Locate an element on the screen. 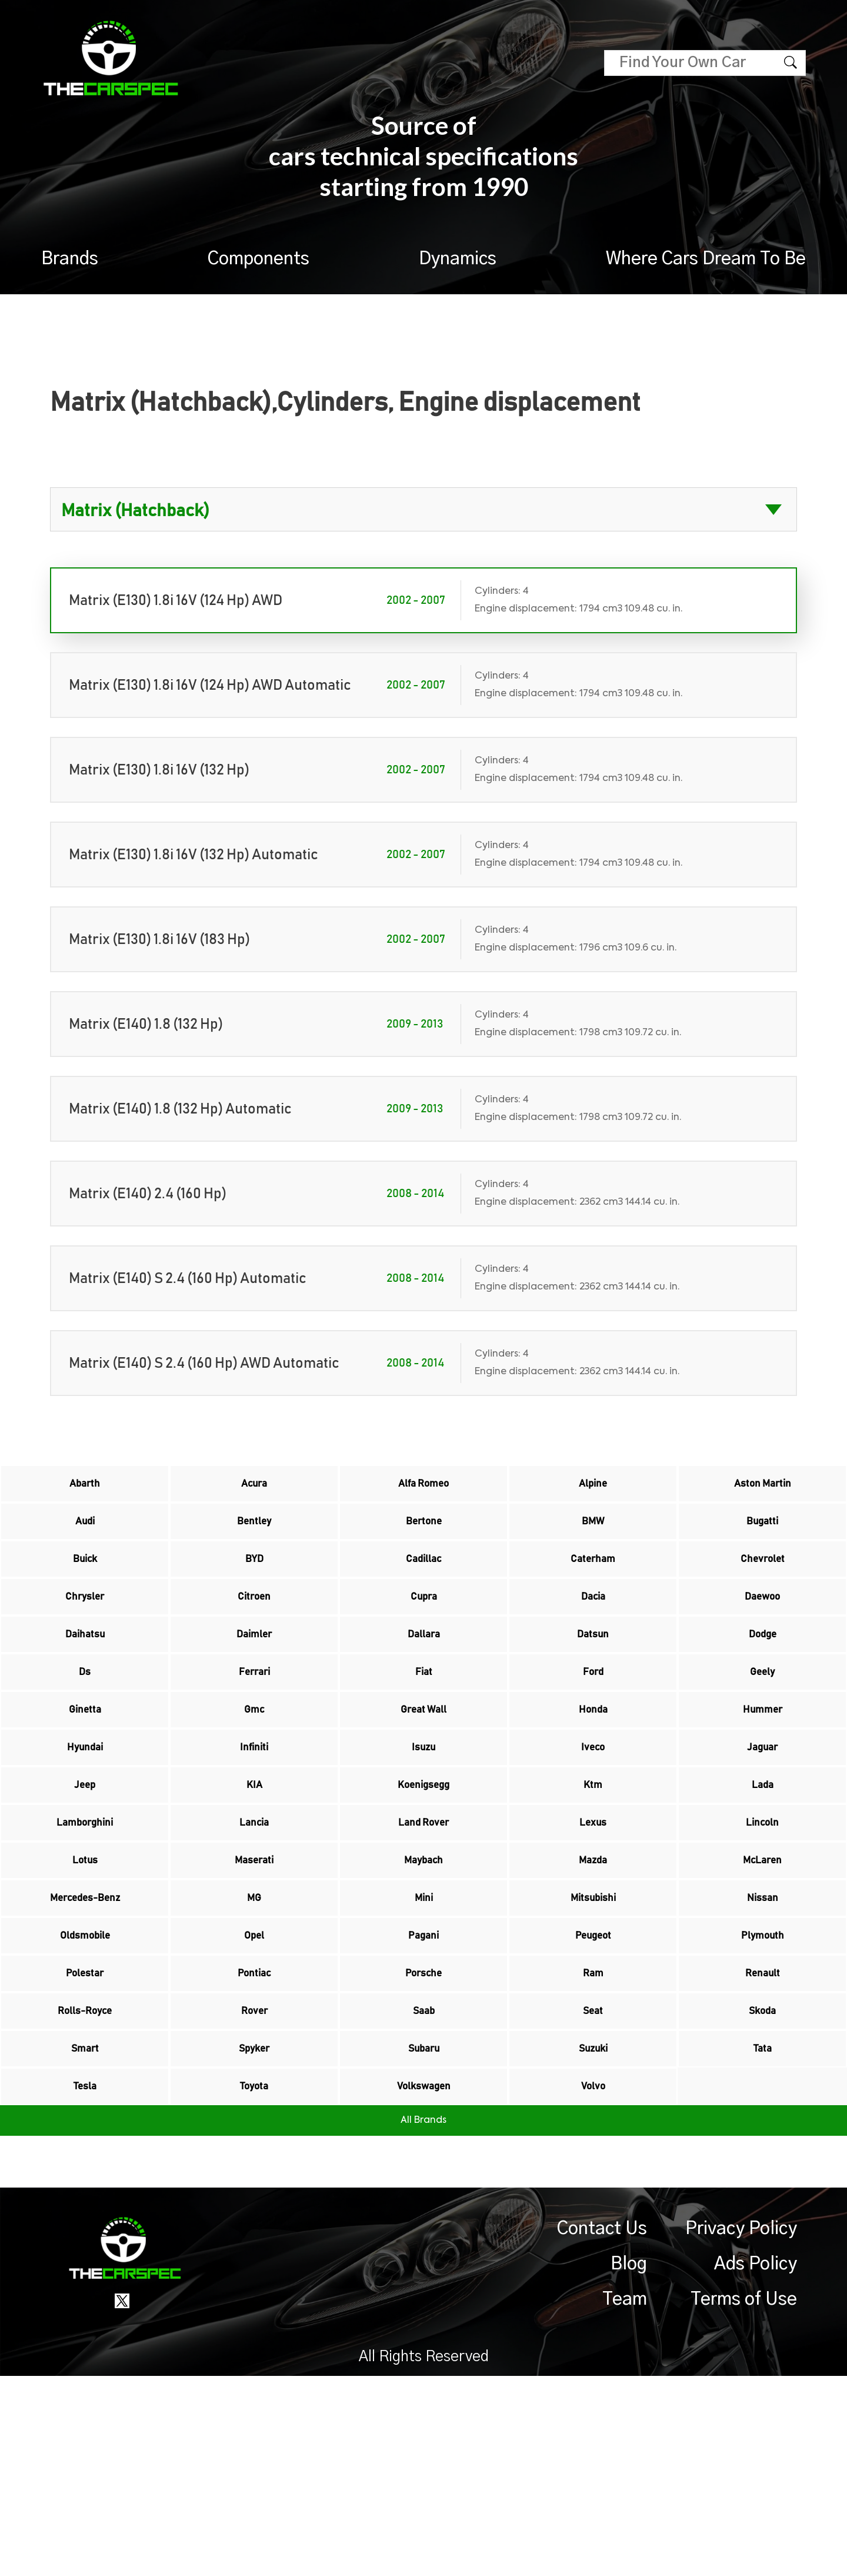 The width and height of the screenshot is (847, 2576). Ford is located at coordinates (593, 1737).